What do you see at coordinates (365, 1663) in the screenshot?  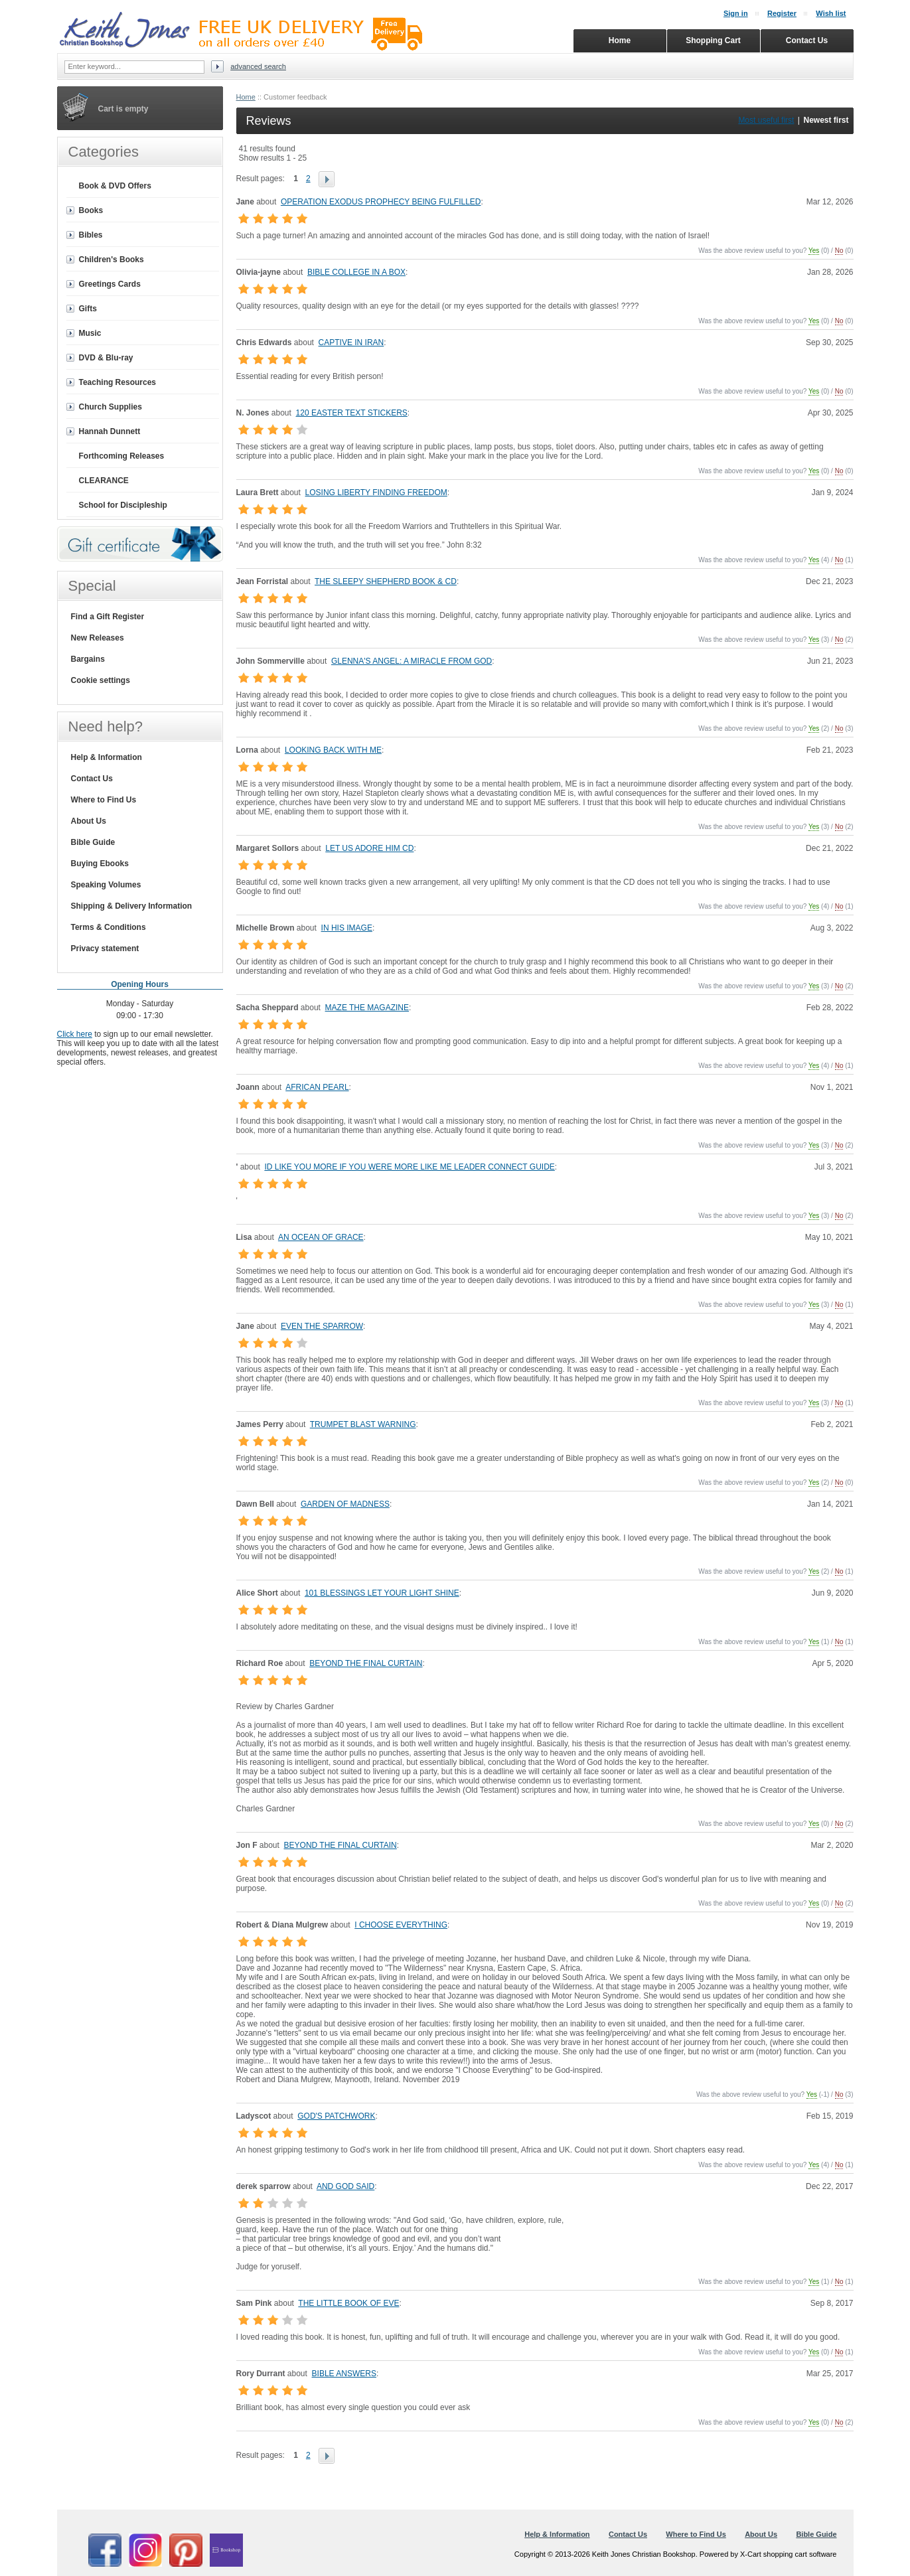 I see `BEYOND THE FINAL CURTAIN` at bounding box center [365, 1663].